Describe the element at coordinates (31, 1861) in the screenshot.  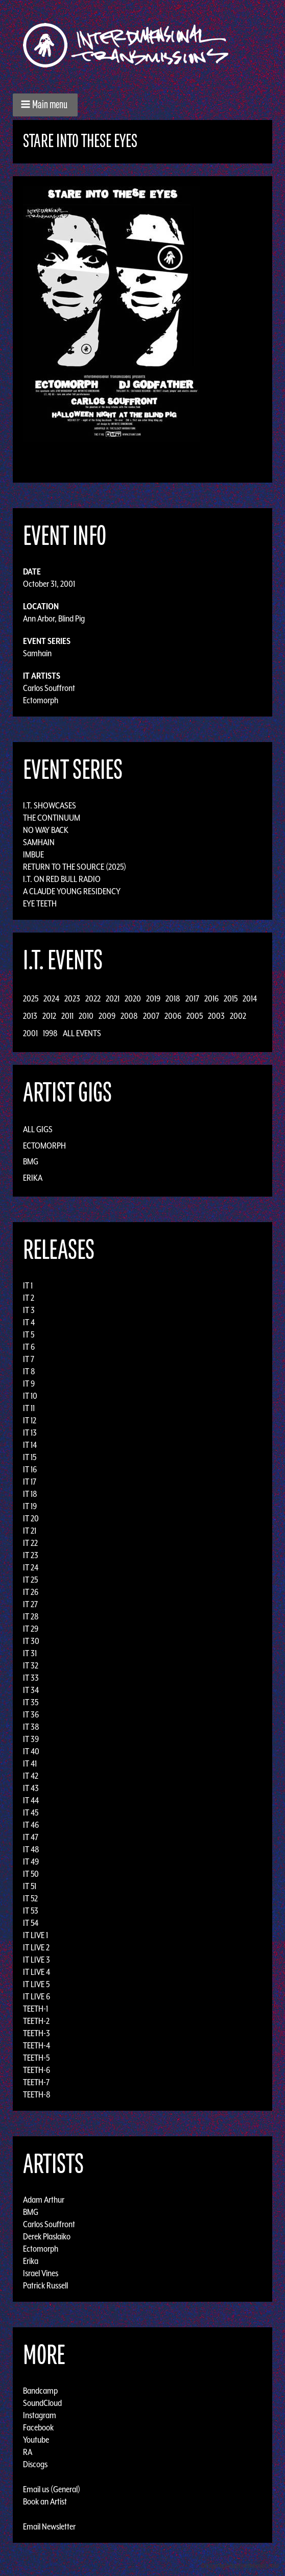
I see `IT 49` at that location.